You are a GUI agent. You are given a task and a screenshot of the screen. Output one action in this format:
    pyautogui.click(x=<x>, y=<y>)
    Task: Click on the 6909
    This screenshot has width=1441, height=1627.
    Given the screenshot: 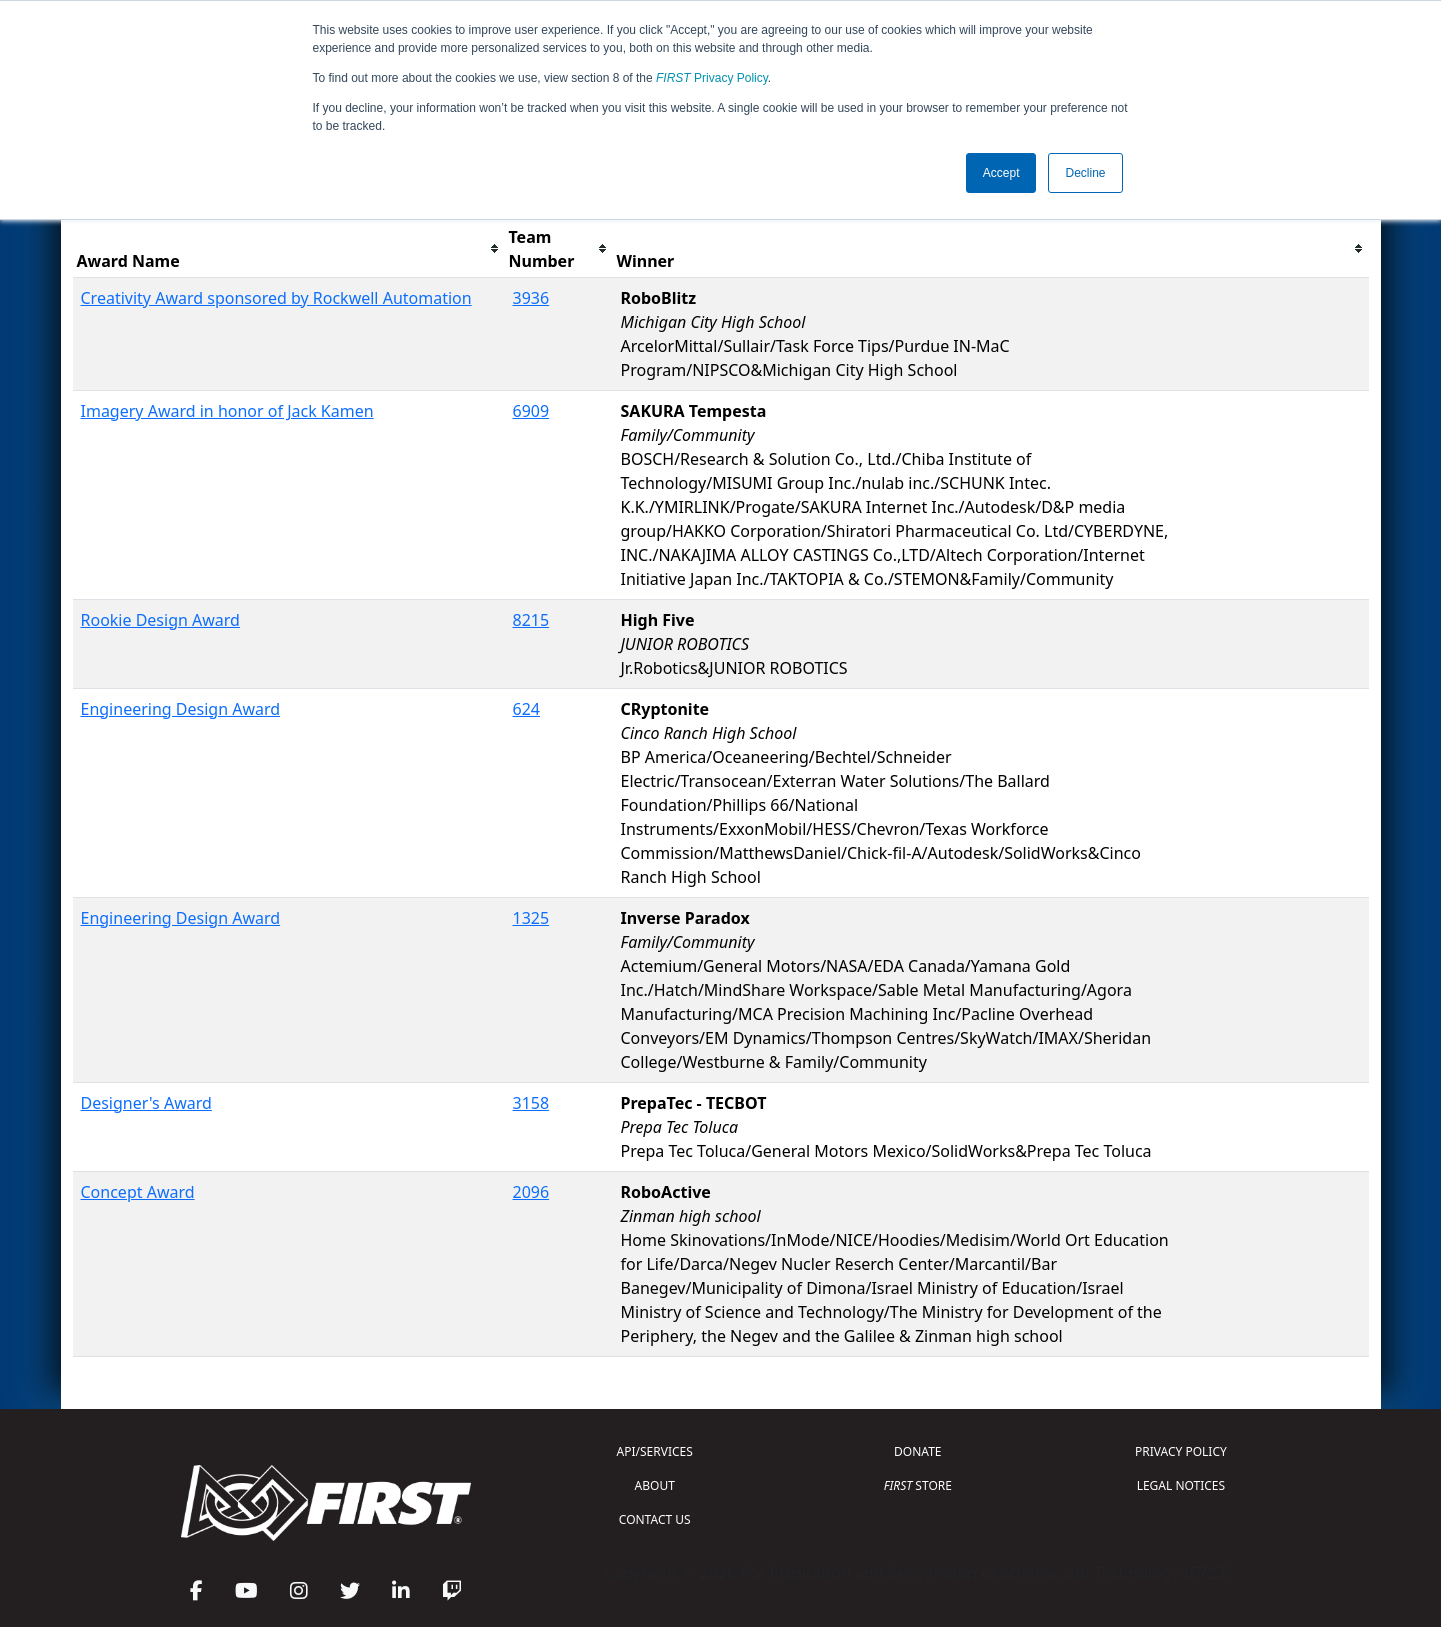 What is the action you would take?
    pyautogui.click(x=531, y=411)
    